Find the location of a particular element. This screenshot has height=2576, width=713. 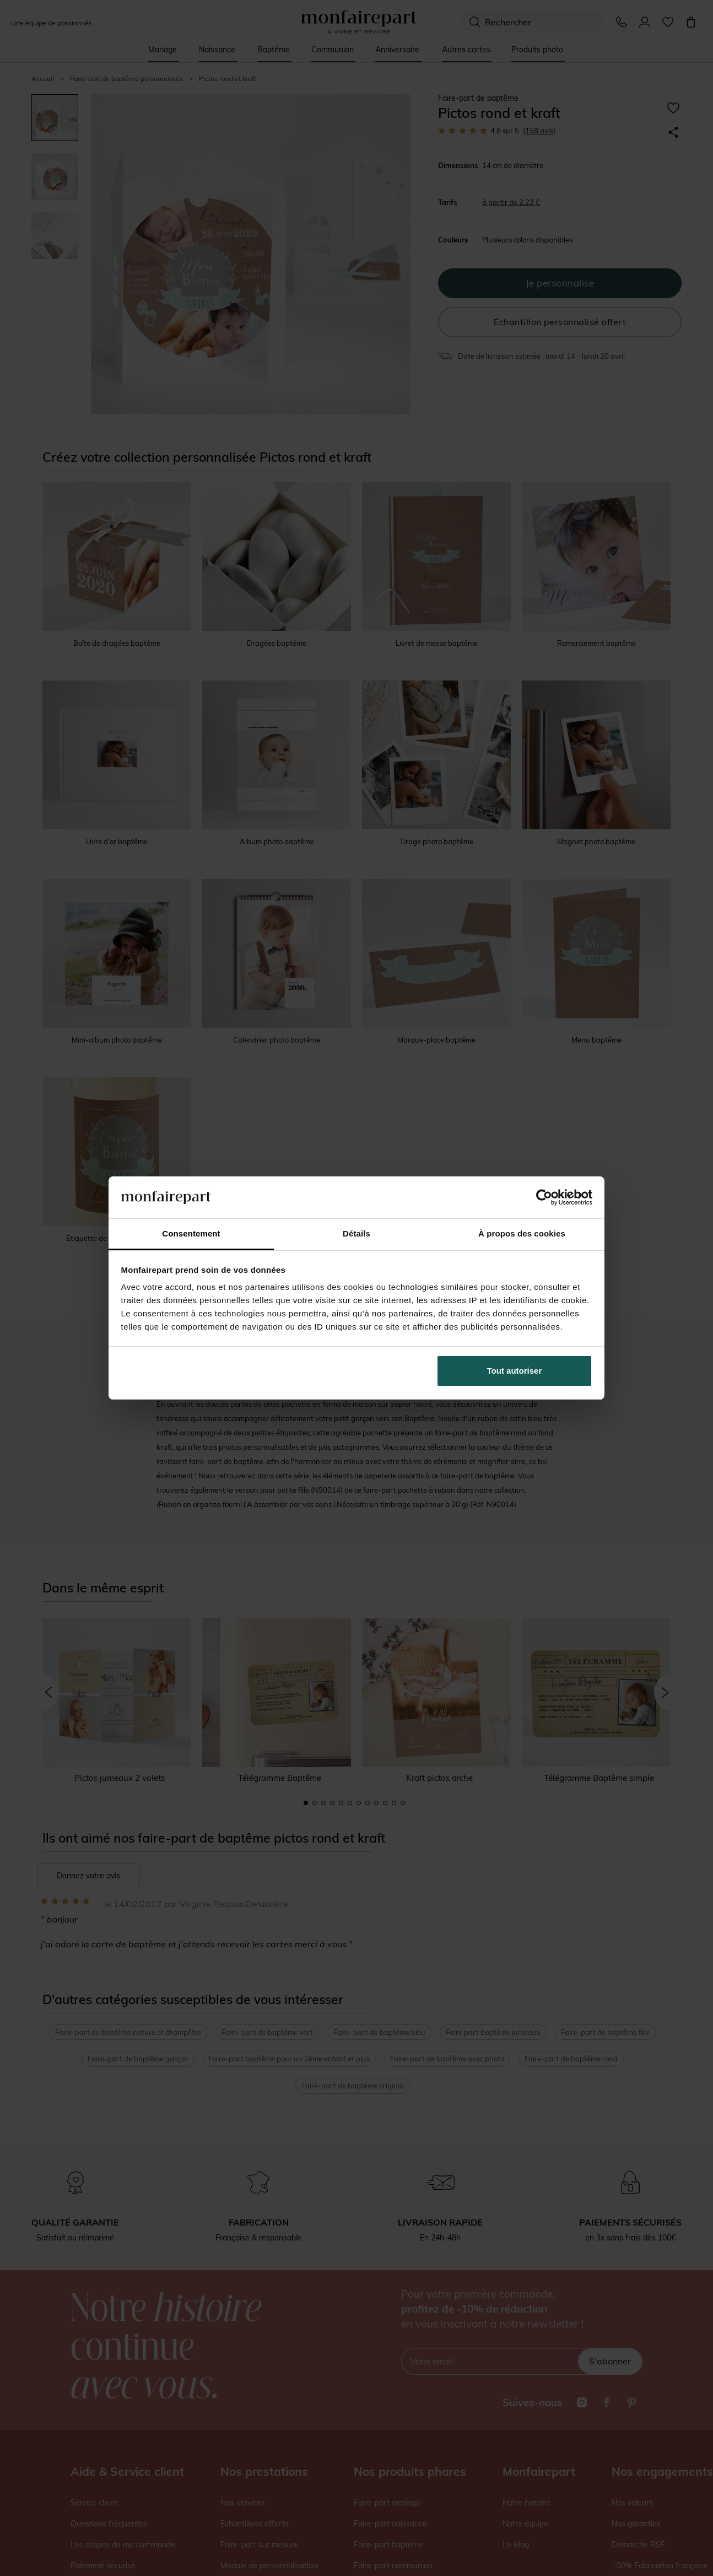

Consentement [tab] is located at coordinates (191, 1233).